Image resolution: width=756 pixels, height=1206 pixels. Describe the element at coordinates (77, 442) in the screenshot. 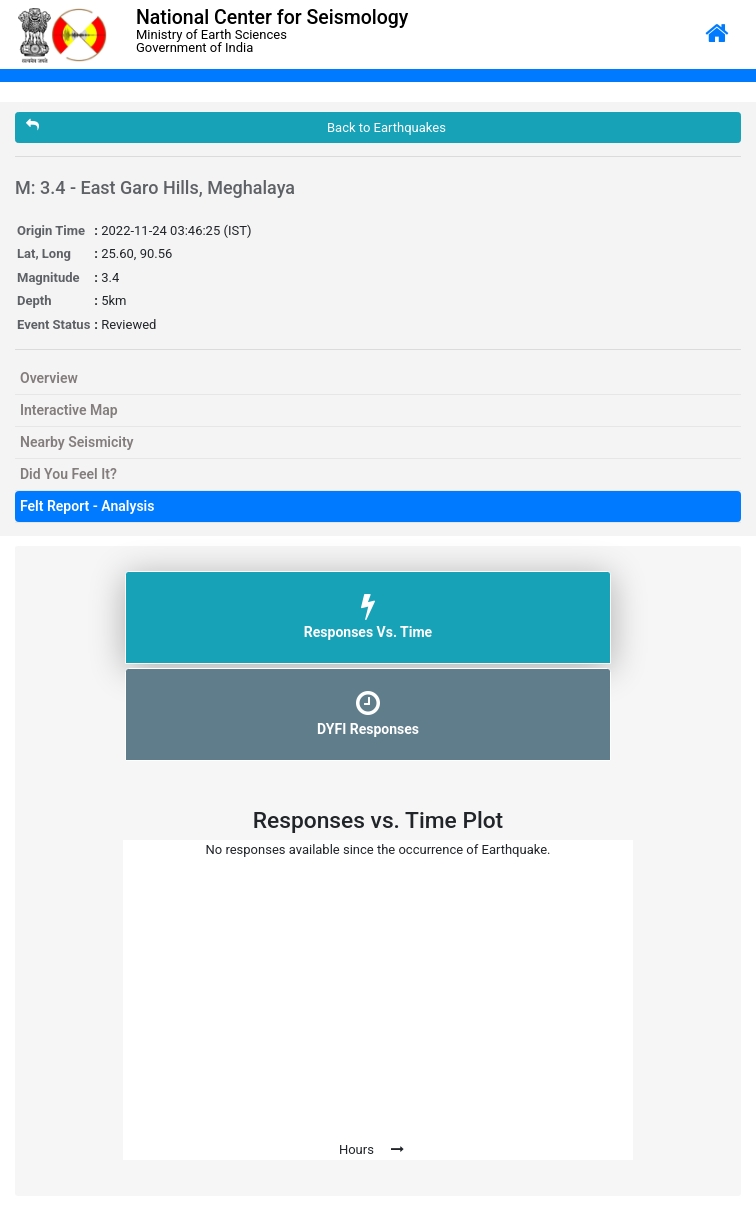

I see `Nearby Seismicity` at that location.